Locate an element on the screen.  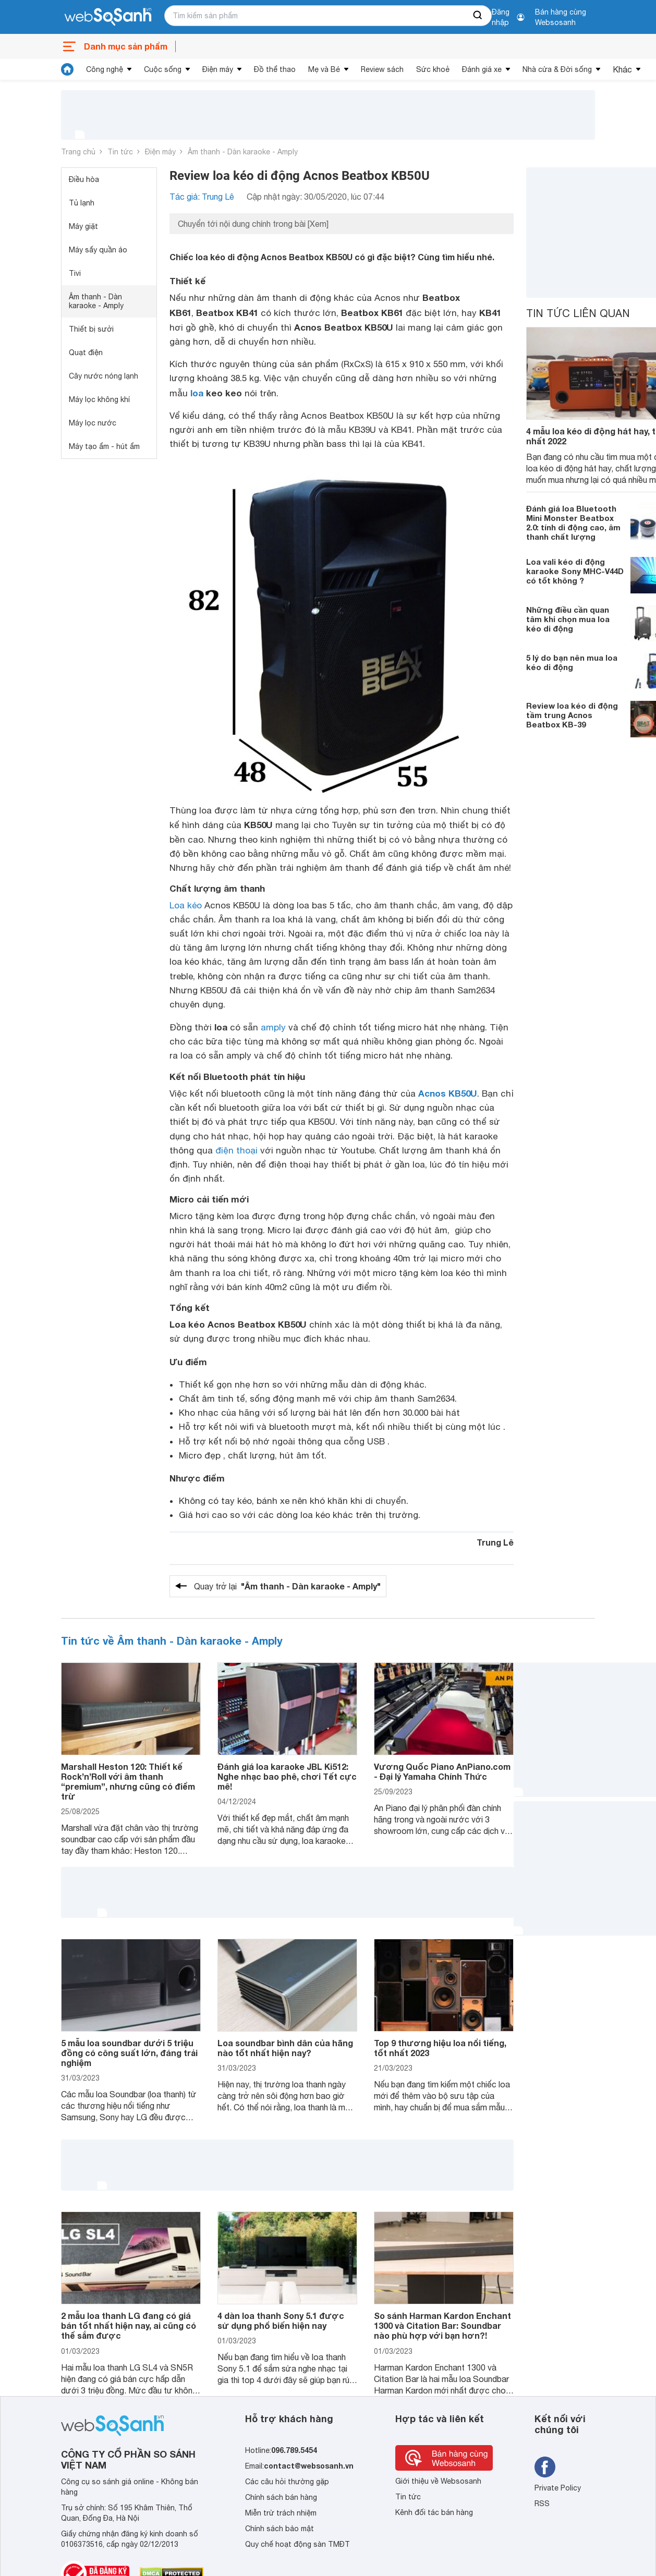
Vương Quốc Piano AnPiano.com - Đại lý Yamaha Chính Thức is located at coordinates (442, 1771).